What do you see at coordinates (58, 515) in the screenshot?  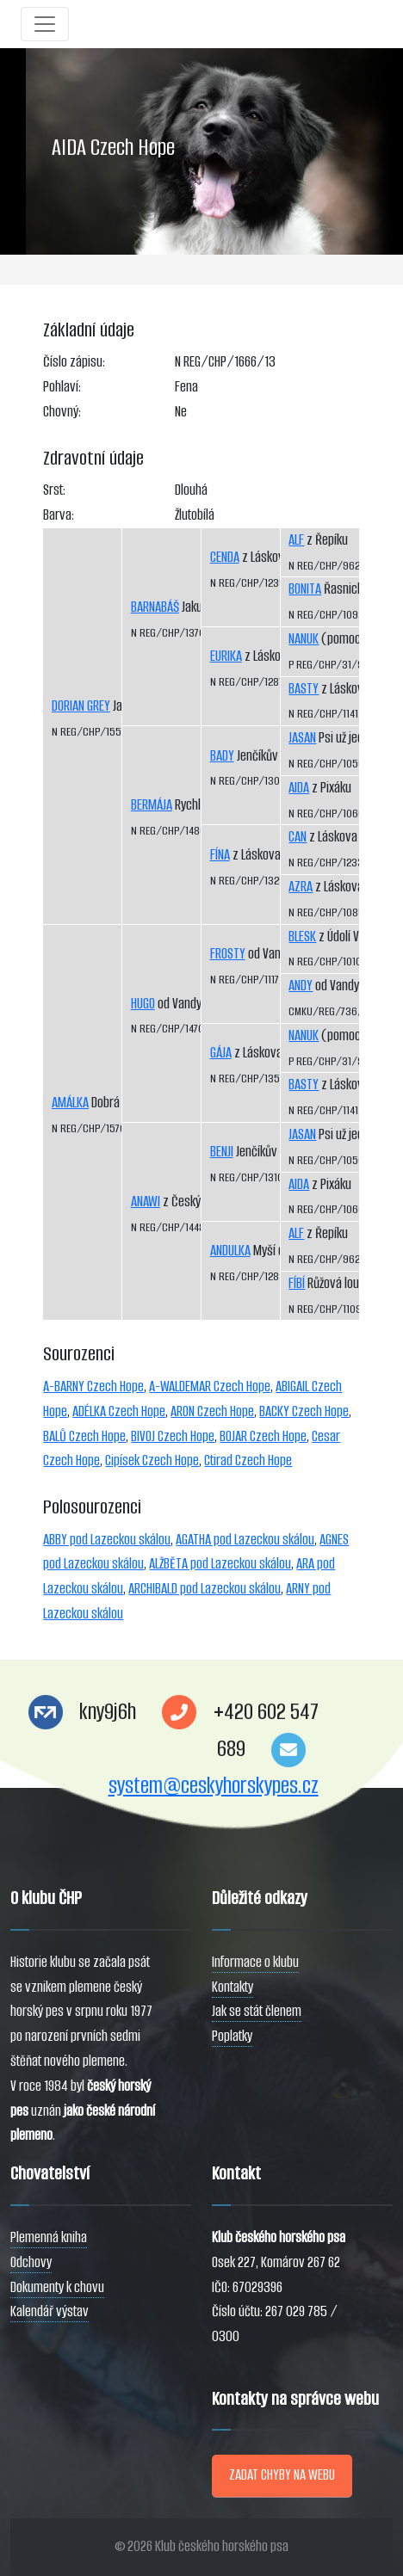 I see `Barva:` at bounding box center [58, 515].